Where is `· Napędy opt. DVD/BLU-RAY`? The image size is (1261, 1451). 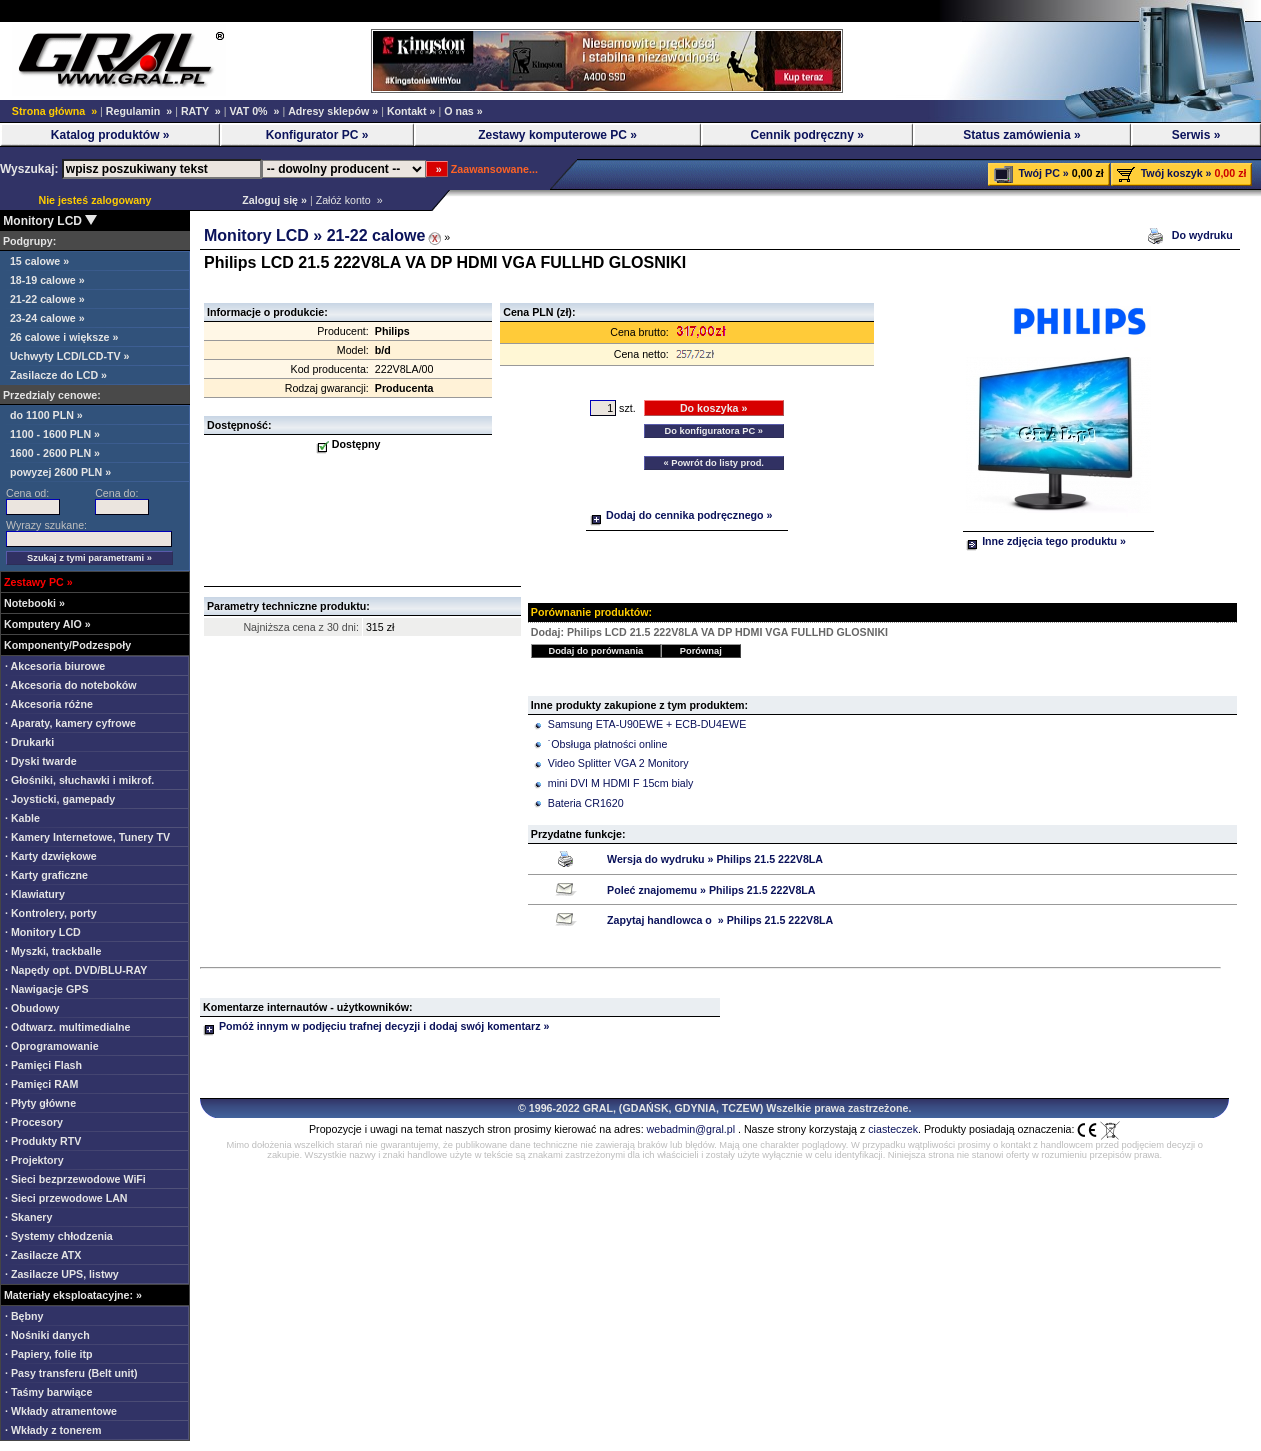
· Napędy opt. DVD/BLU-RAY is located at coordinates (76, 970).